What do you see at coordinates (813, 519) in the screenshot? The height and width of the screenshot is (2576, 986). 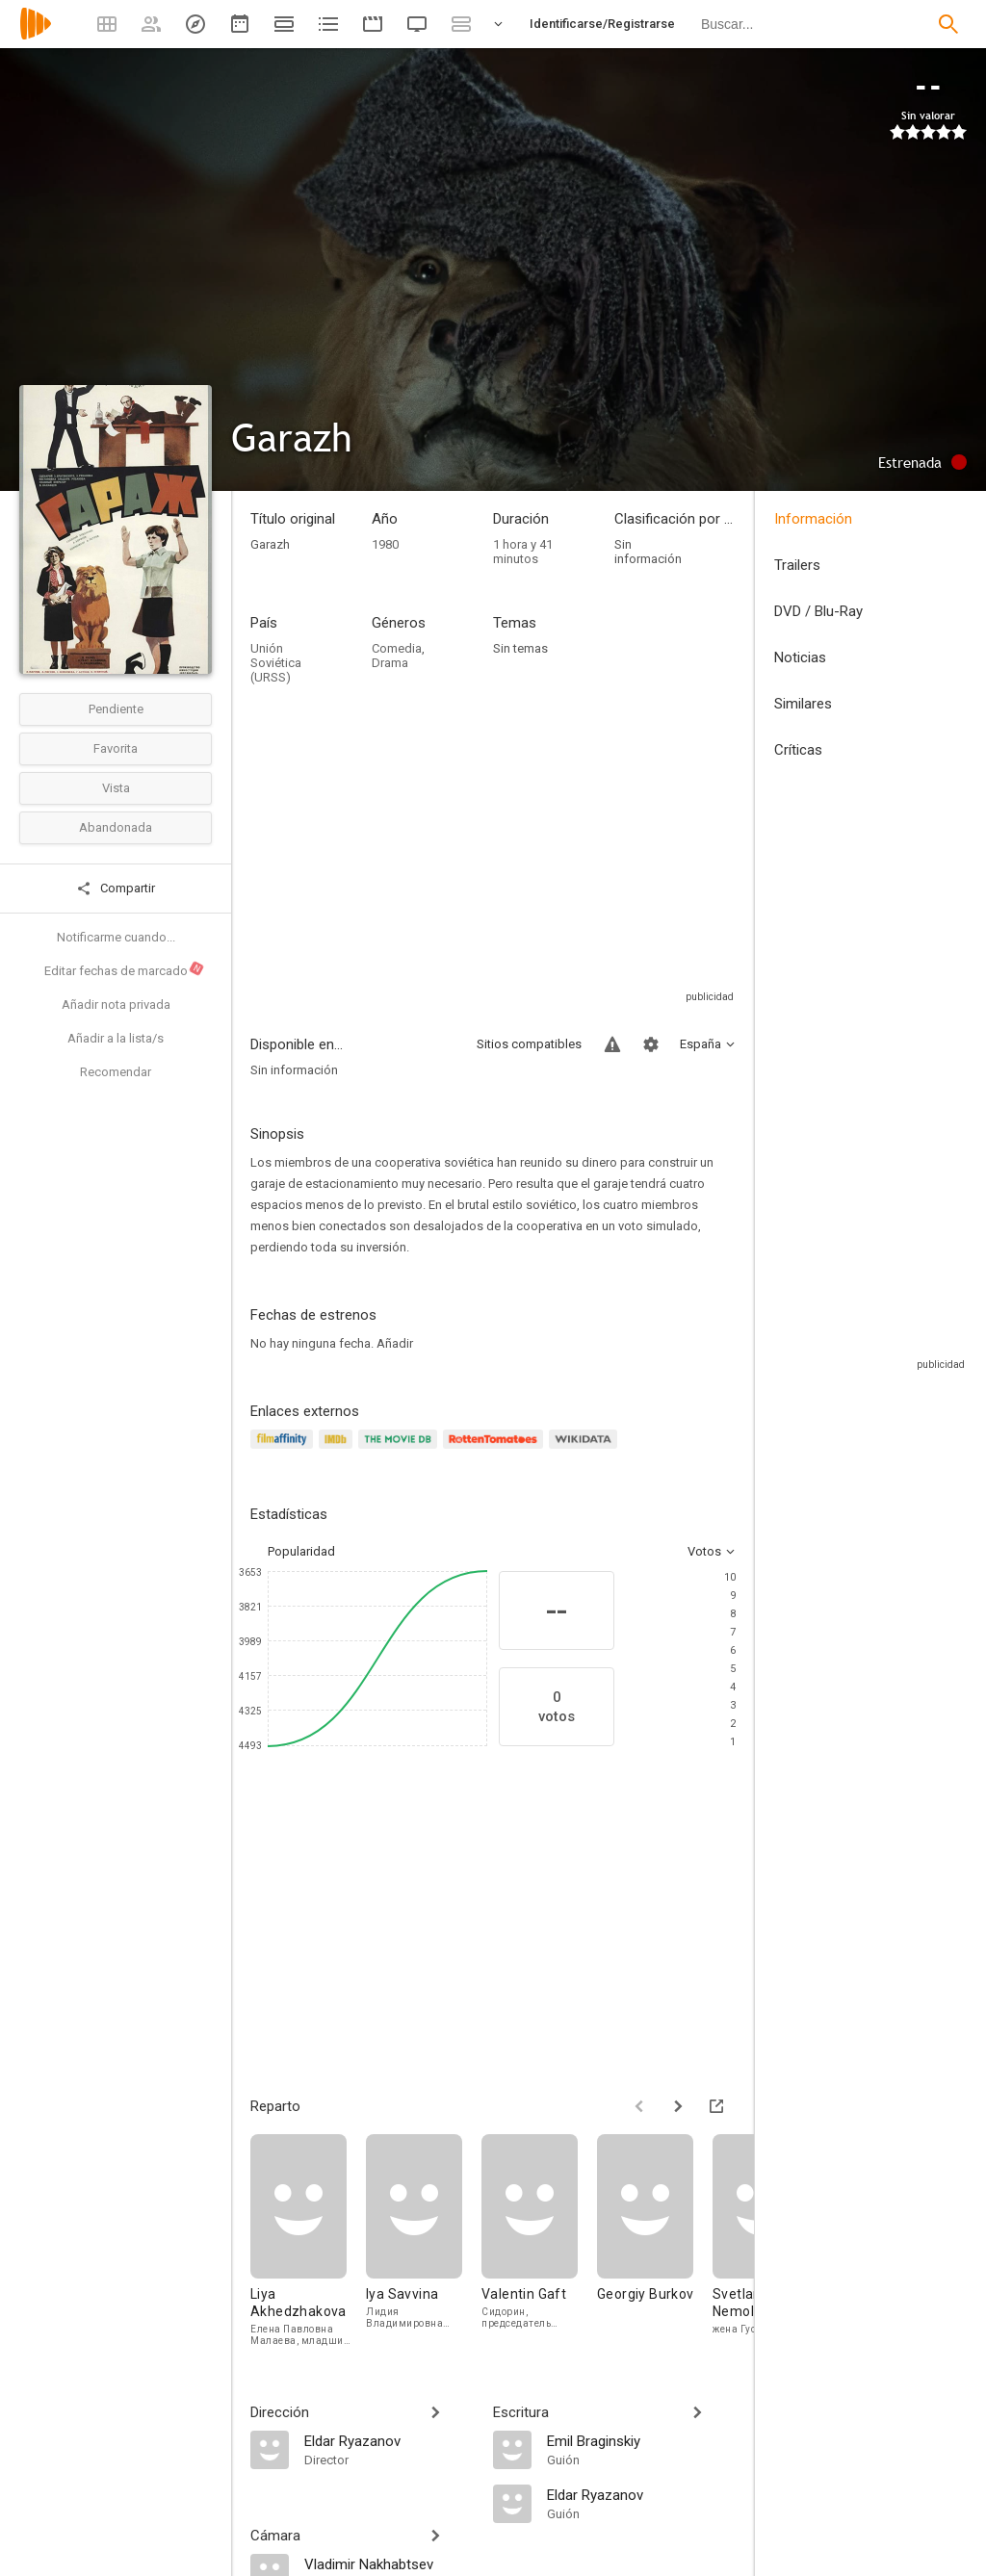 I see `Información` at bounding box center [813, 519].